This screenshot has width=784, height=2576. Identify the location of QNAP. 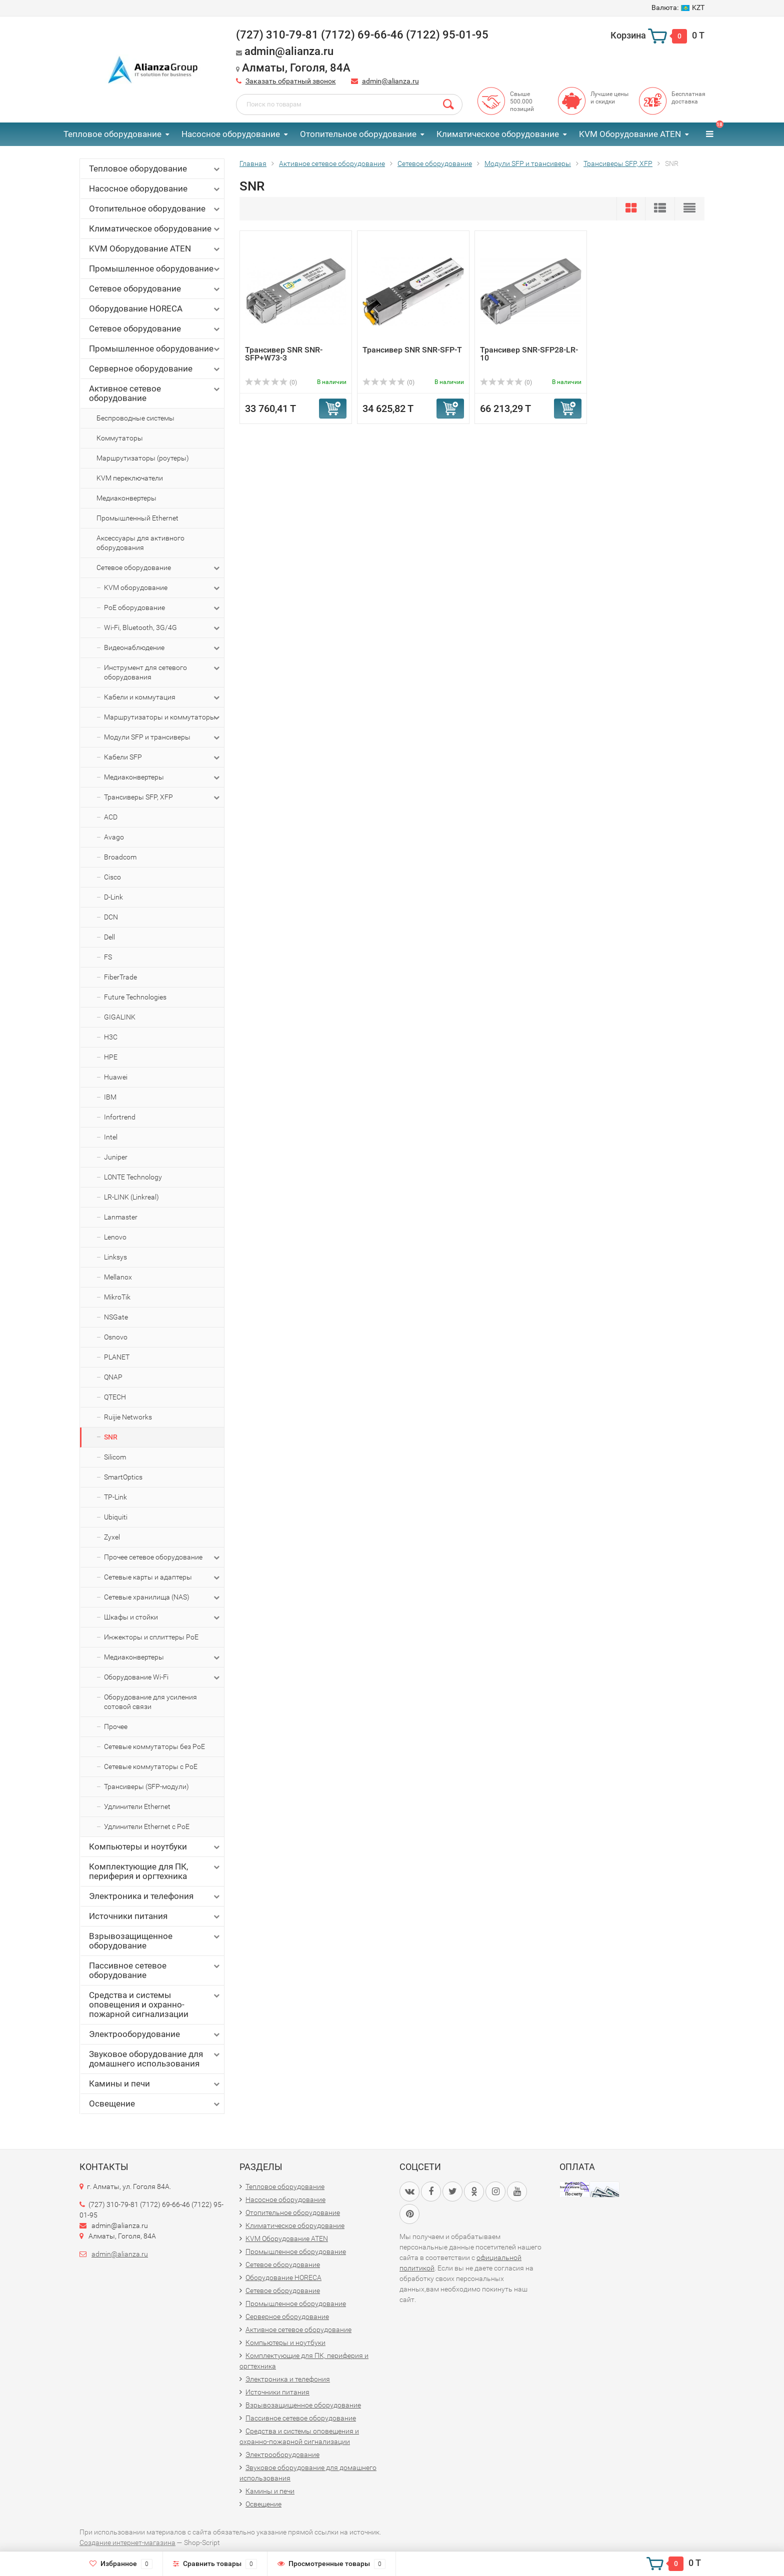
(113, 1377).